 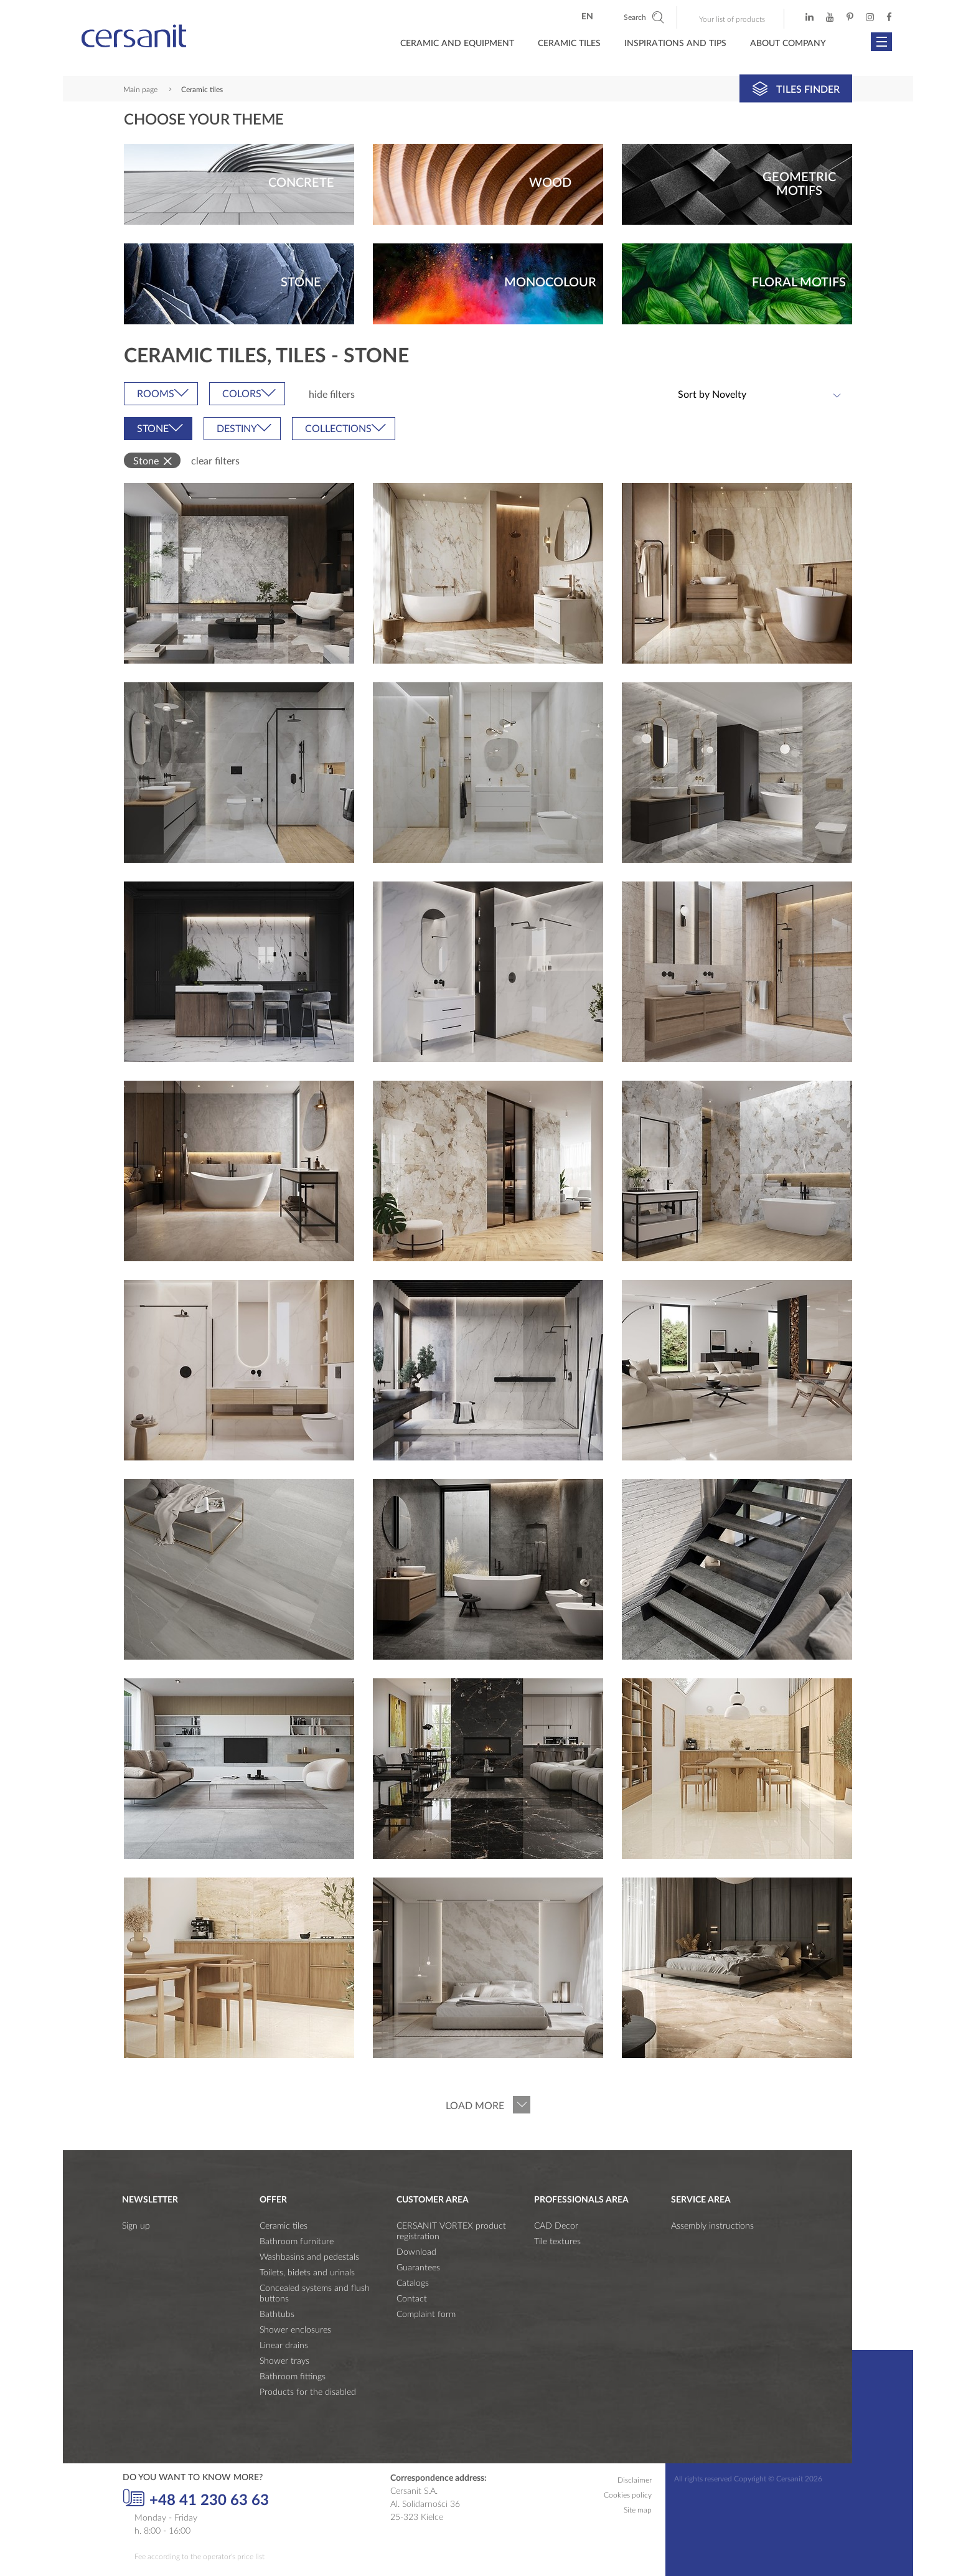 I want to click on Site map, so click(x=638, y=2510).